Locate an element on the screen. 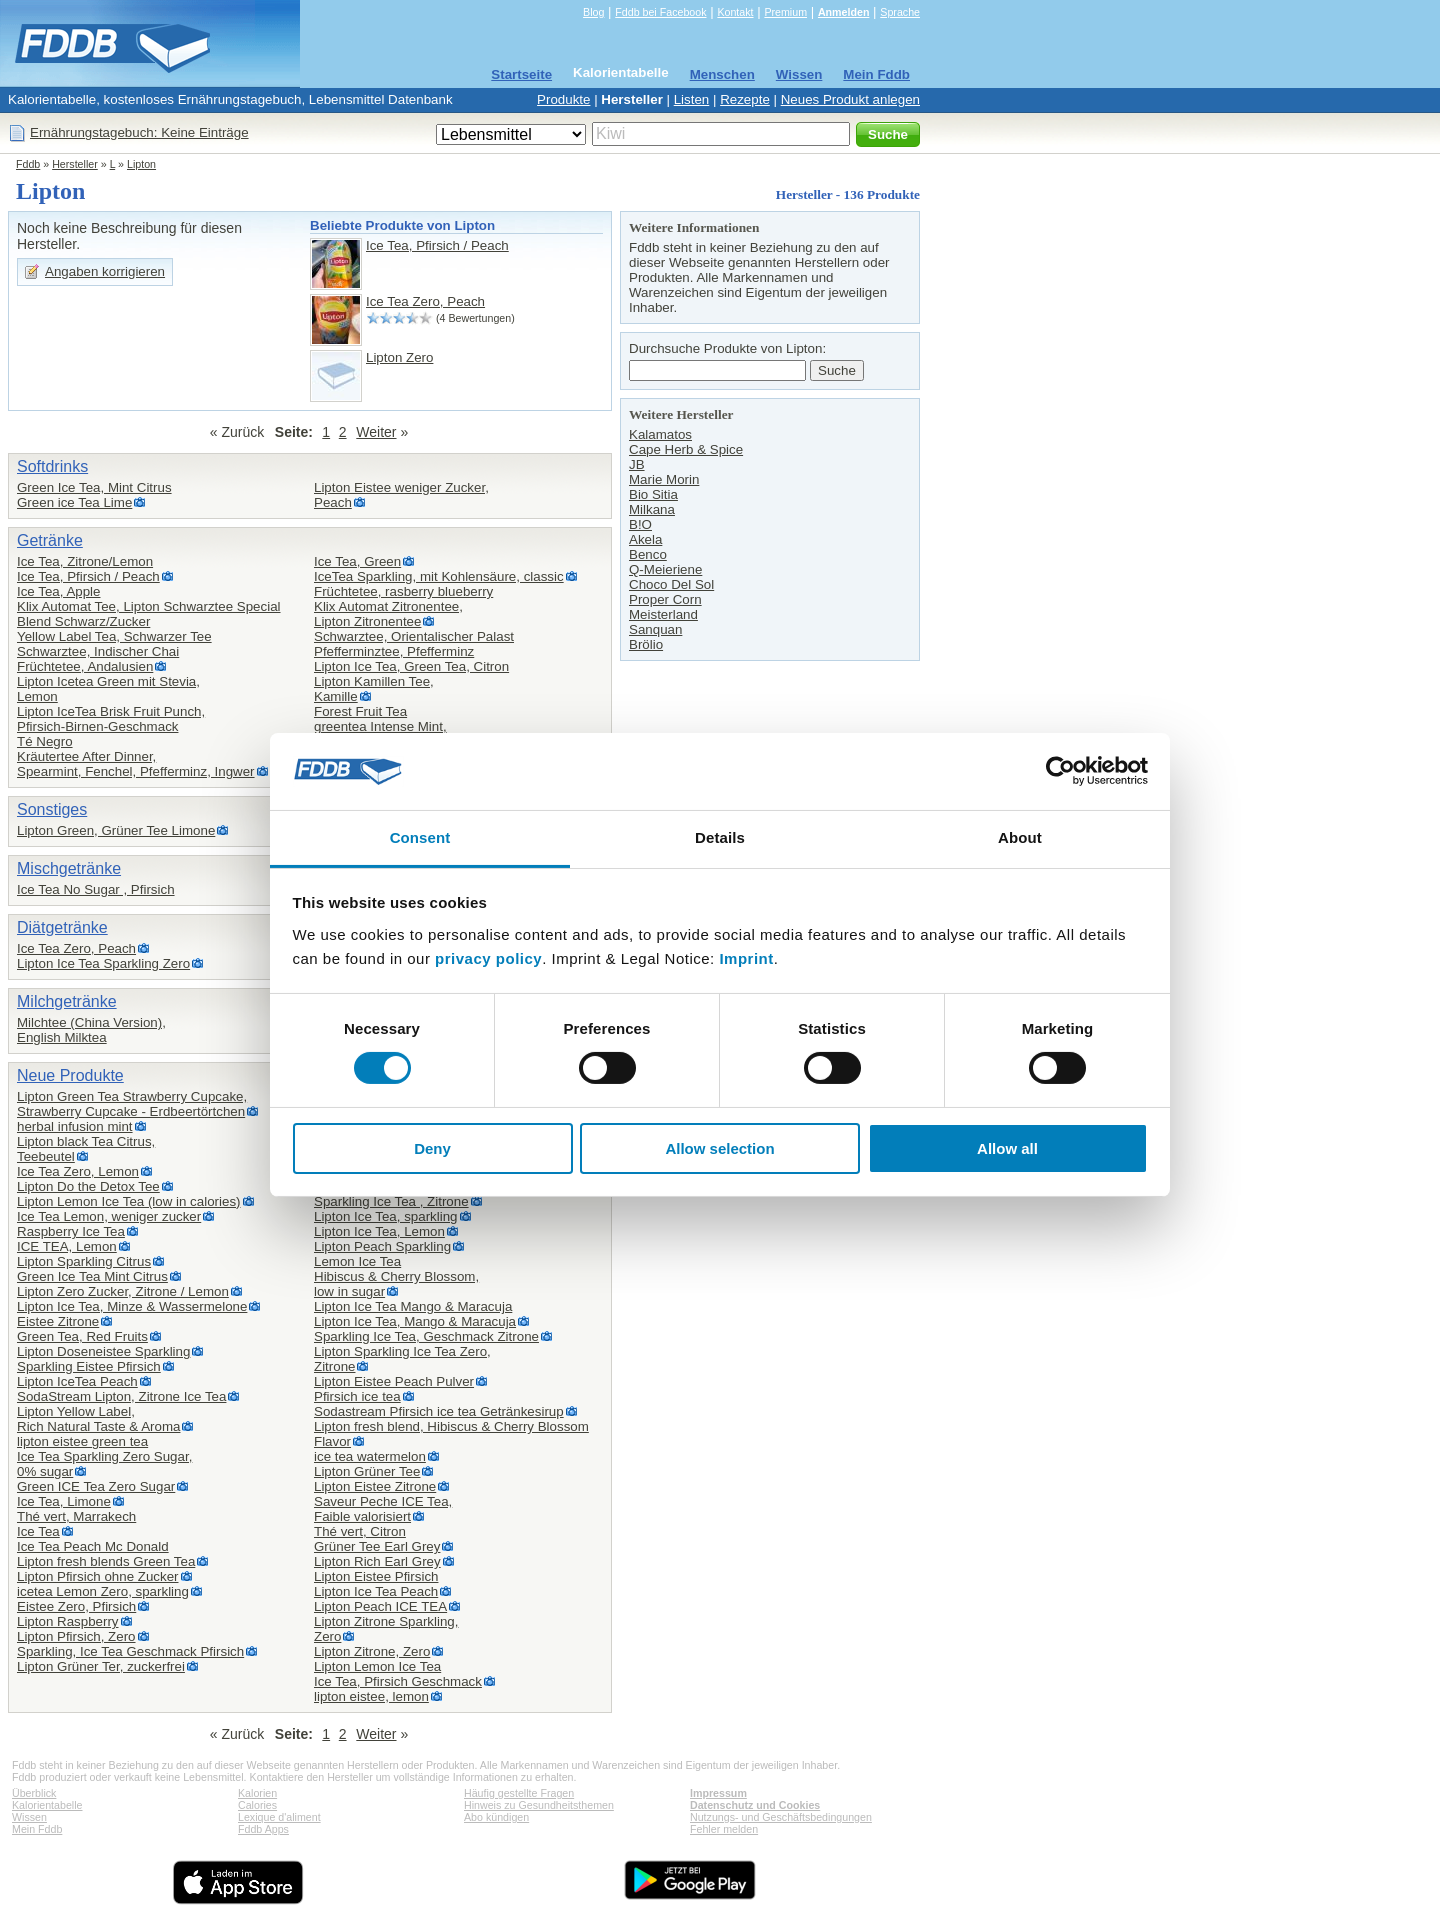 The width and height of the screenshot is (1440, 1930). Lipton Pfirsich, Zero is located at coordinates (76, 1636).